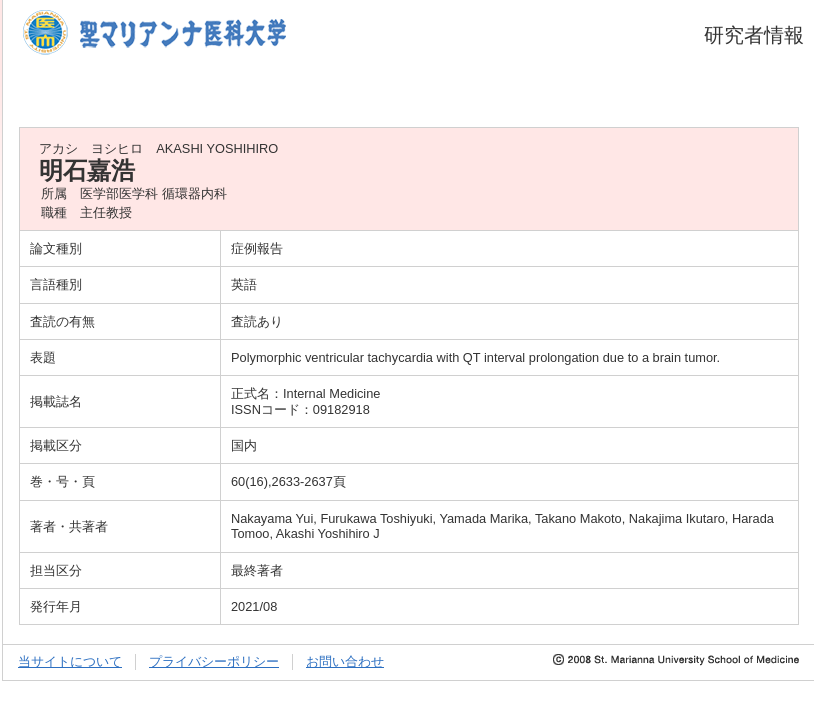 Image resolution: width=814 pixels, height=720 pixels. I want to click on 当サイトについて, so click(70, 661).